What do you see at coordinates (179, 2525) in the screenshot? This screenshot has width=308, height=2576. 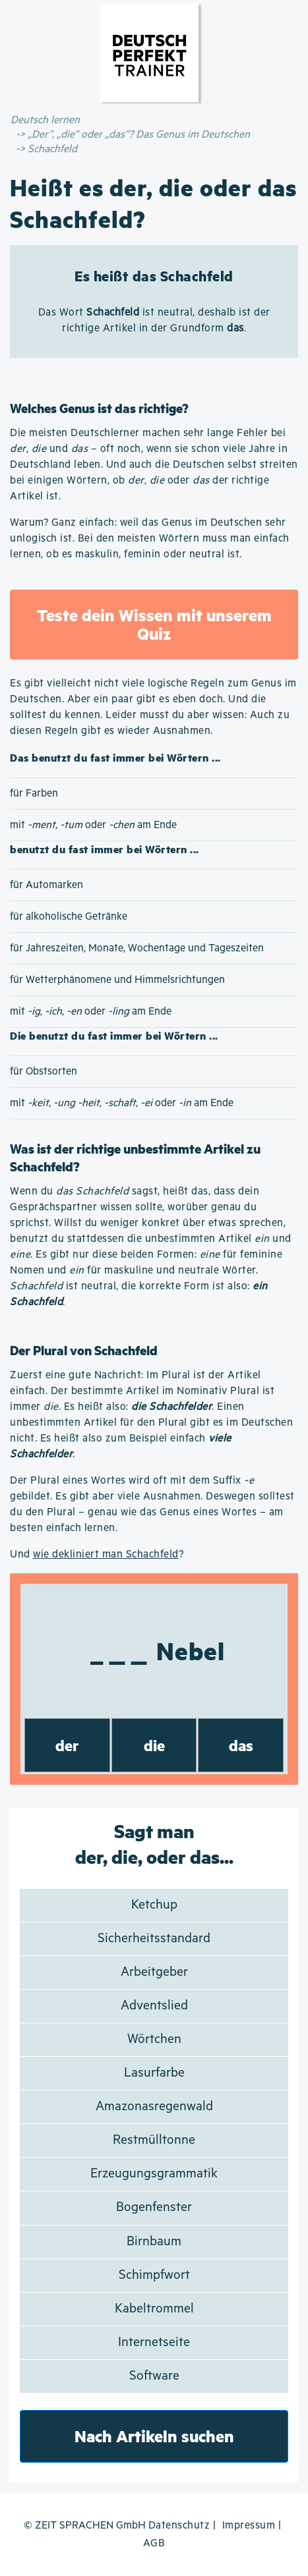 I see `Datenschutz` at bounding box center [179, 2525].